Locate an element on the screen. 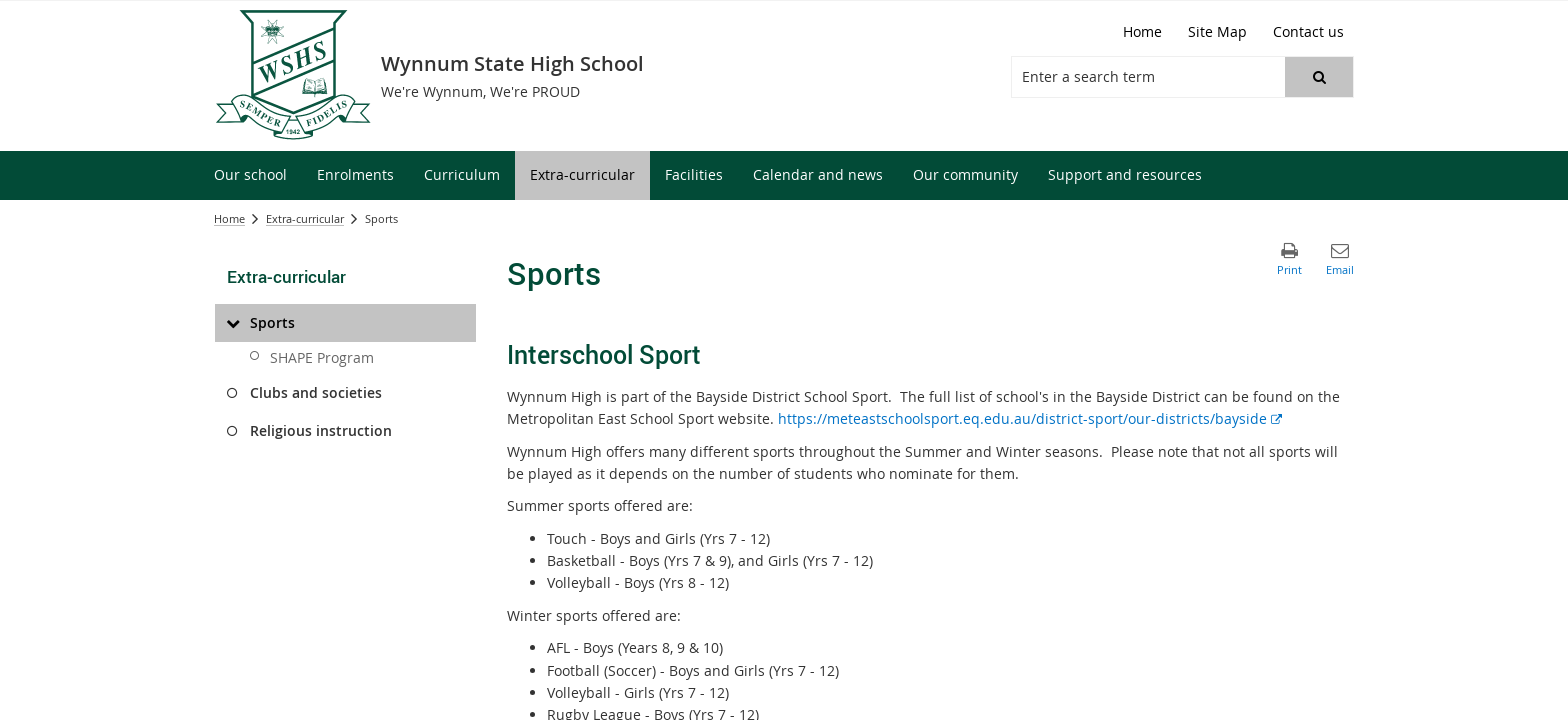  [Site Map] is located at coordinates (1217, 32).